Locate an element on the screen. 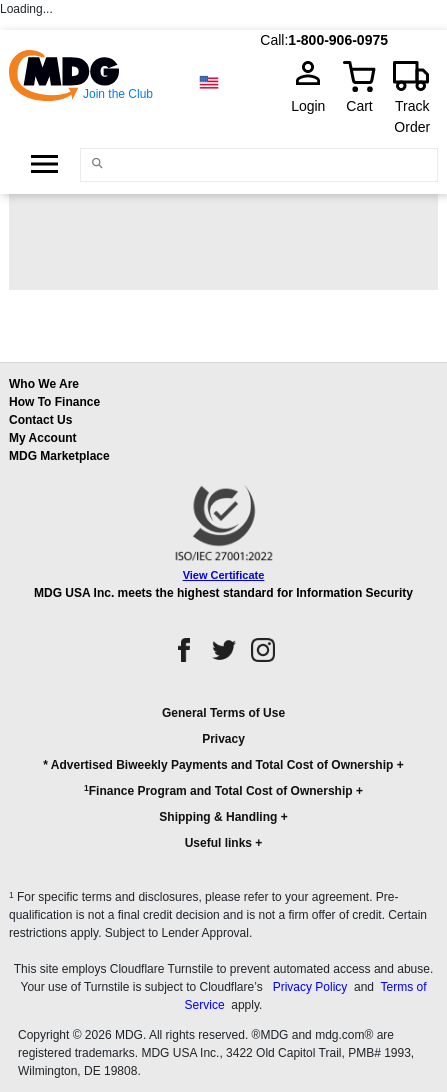  My Account is located at coordinates (43, 438).